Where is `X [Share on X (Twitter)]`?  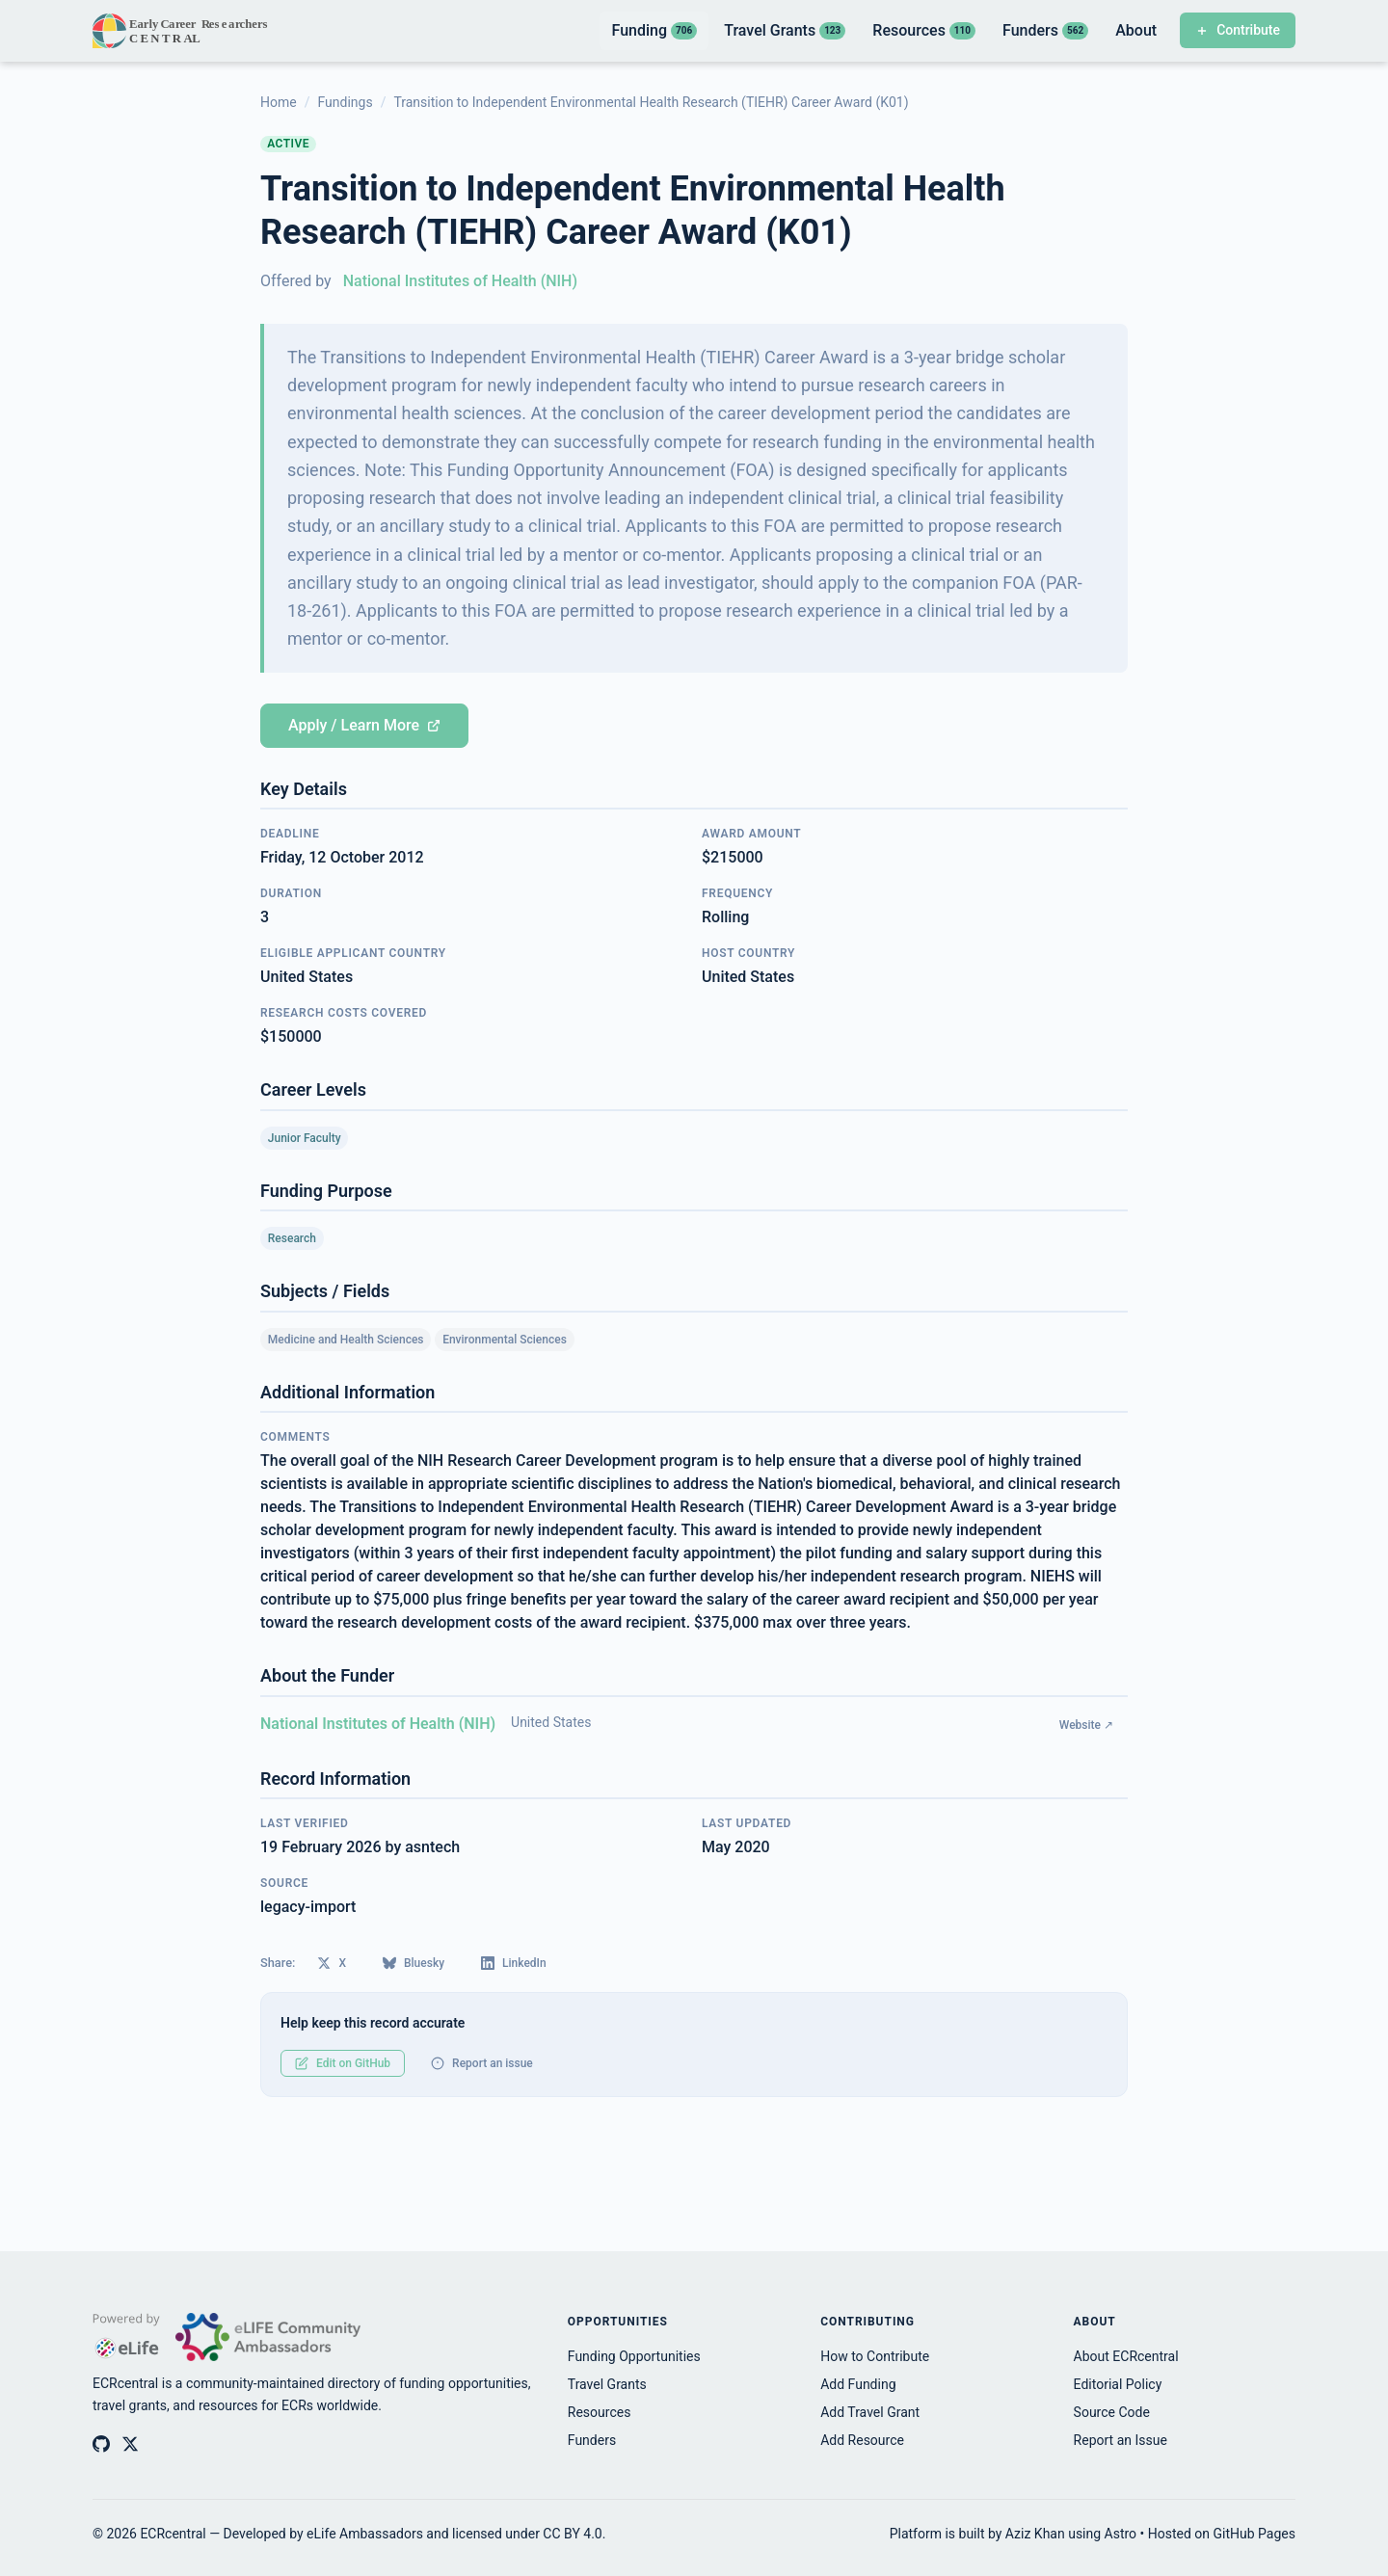
X [Share on X (Twitter)] is located at coordinates (331, 1963).